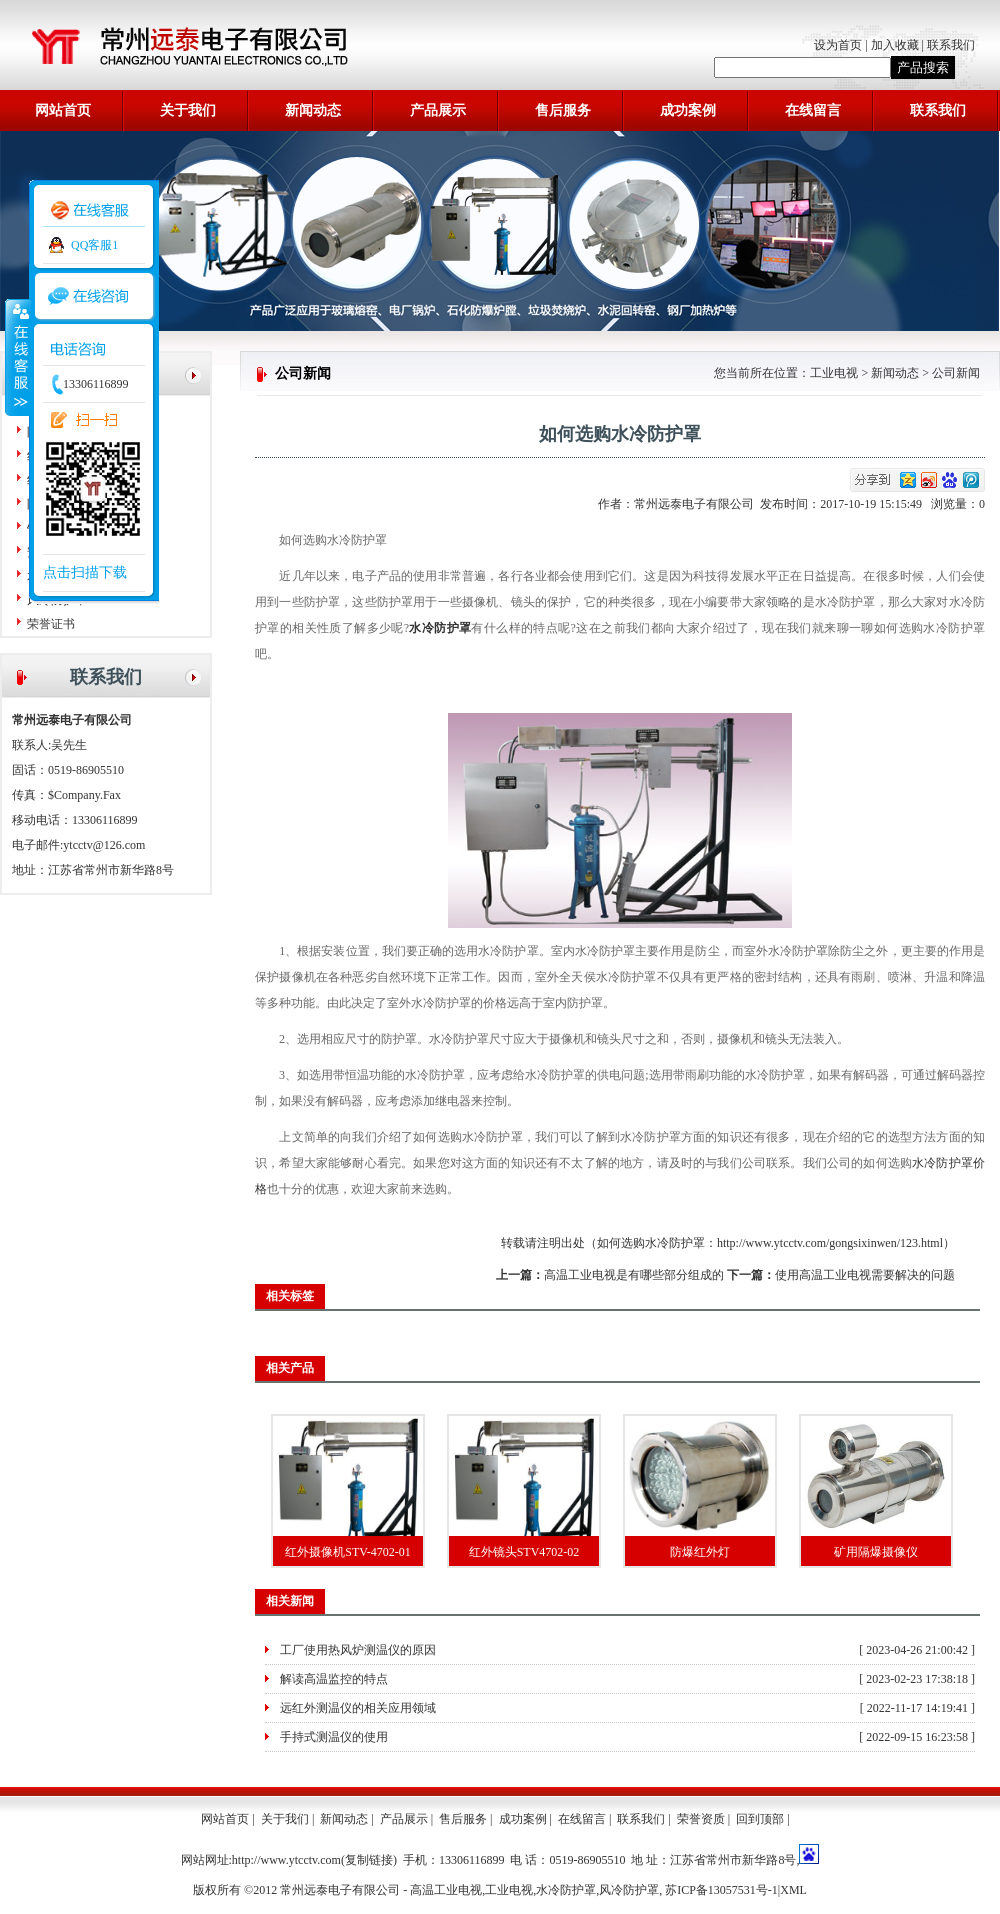 The height and width of the screenshot is (1914, 1000). I want to click on 解读高温监控的特点, so click(334, 1679).